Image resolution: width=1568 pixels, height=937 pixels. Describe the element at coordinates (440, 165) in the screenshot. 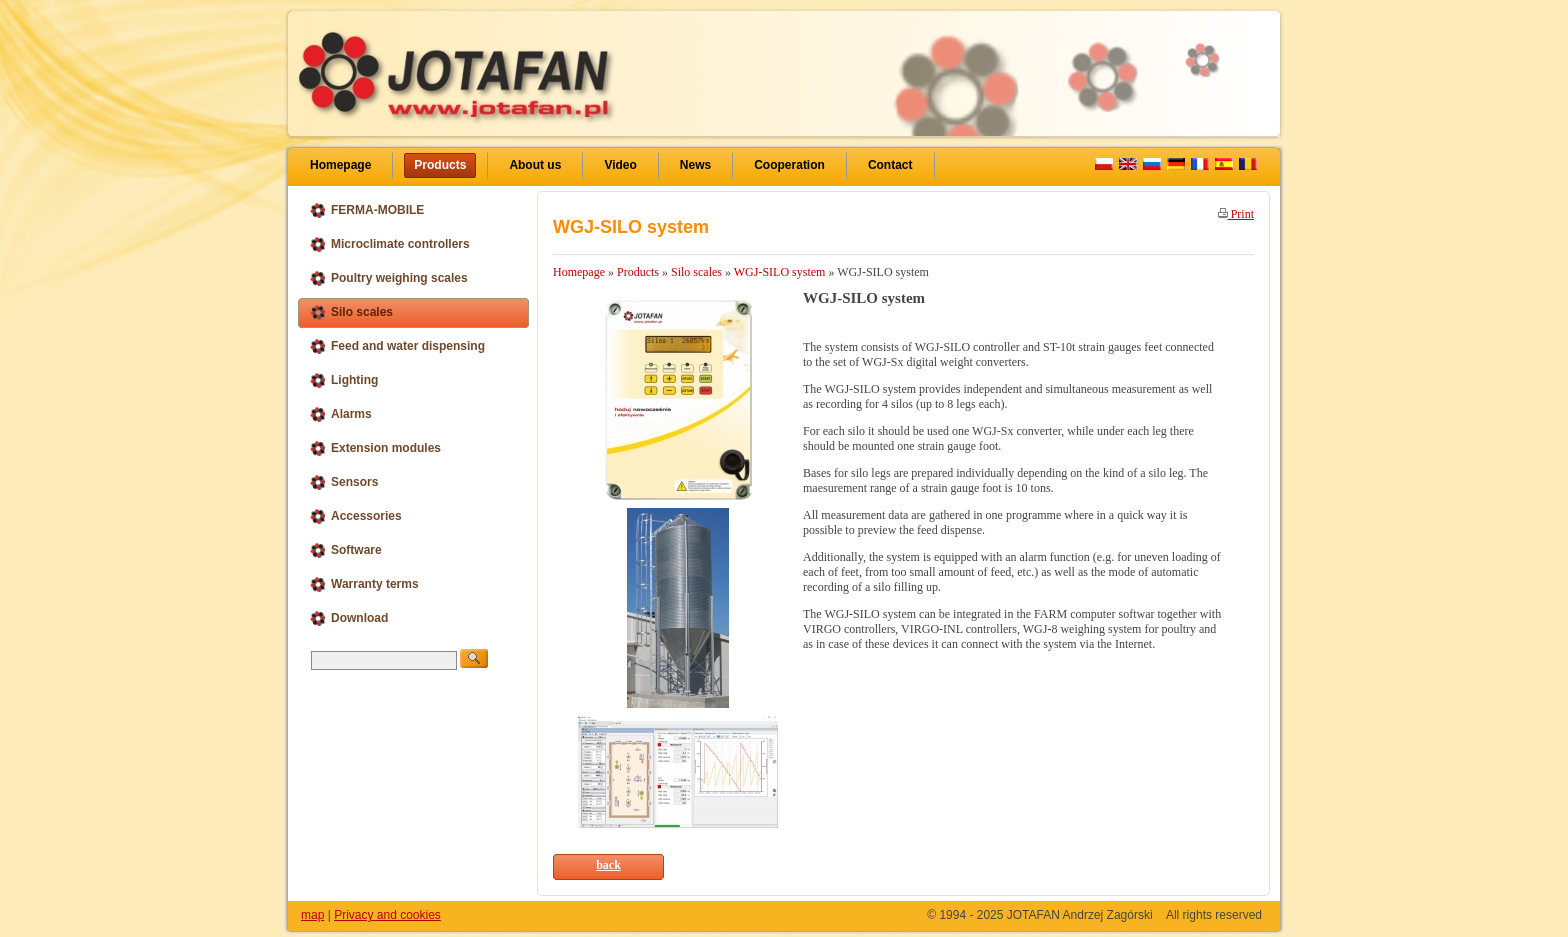

I see `Products` at that location.